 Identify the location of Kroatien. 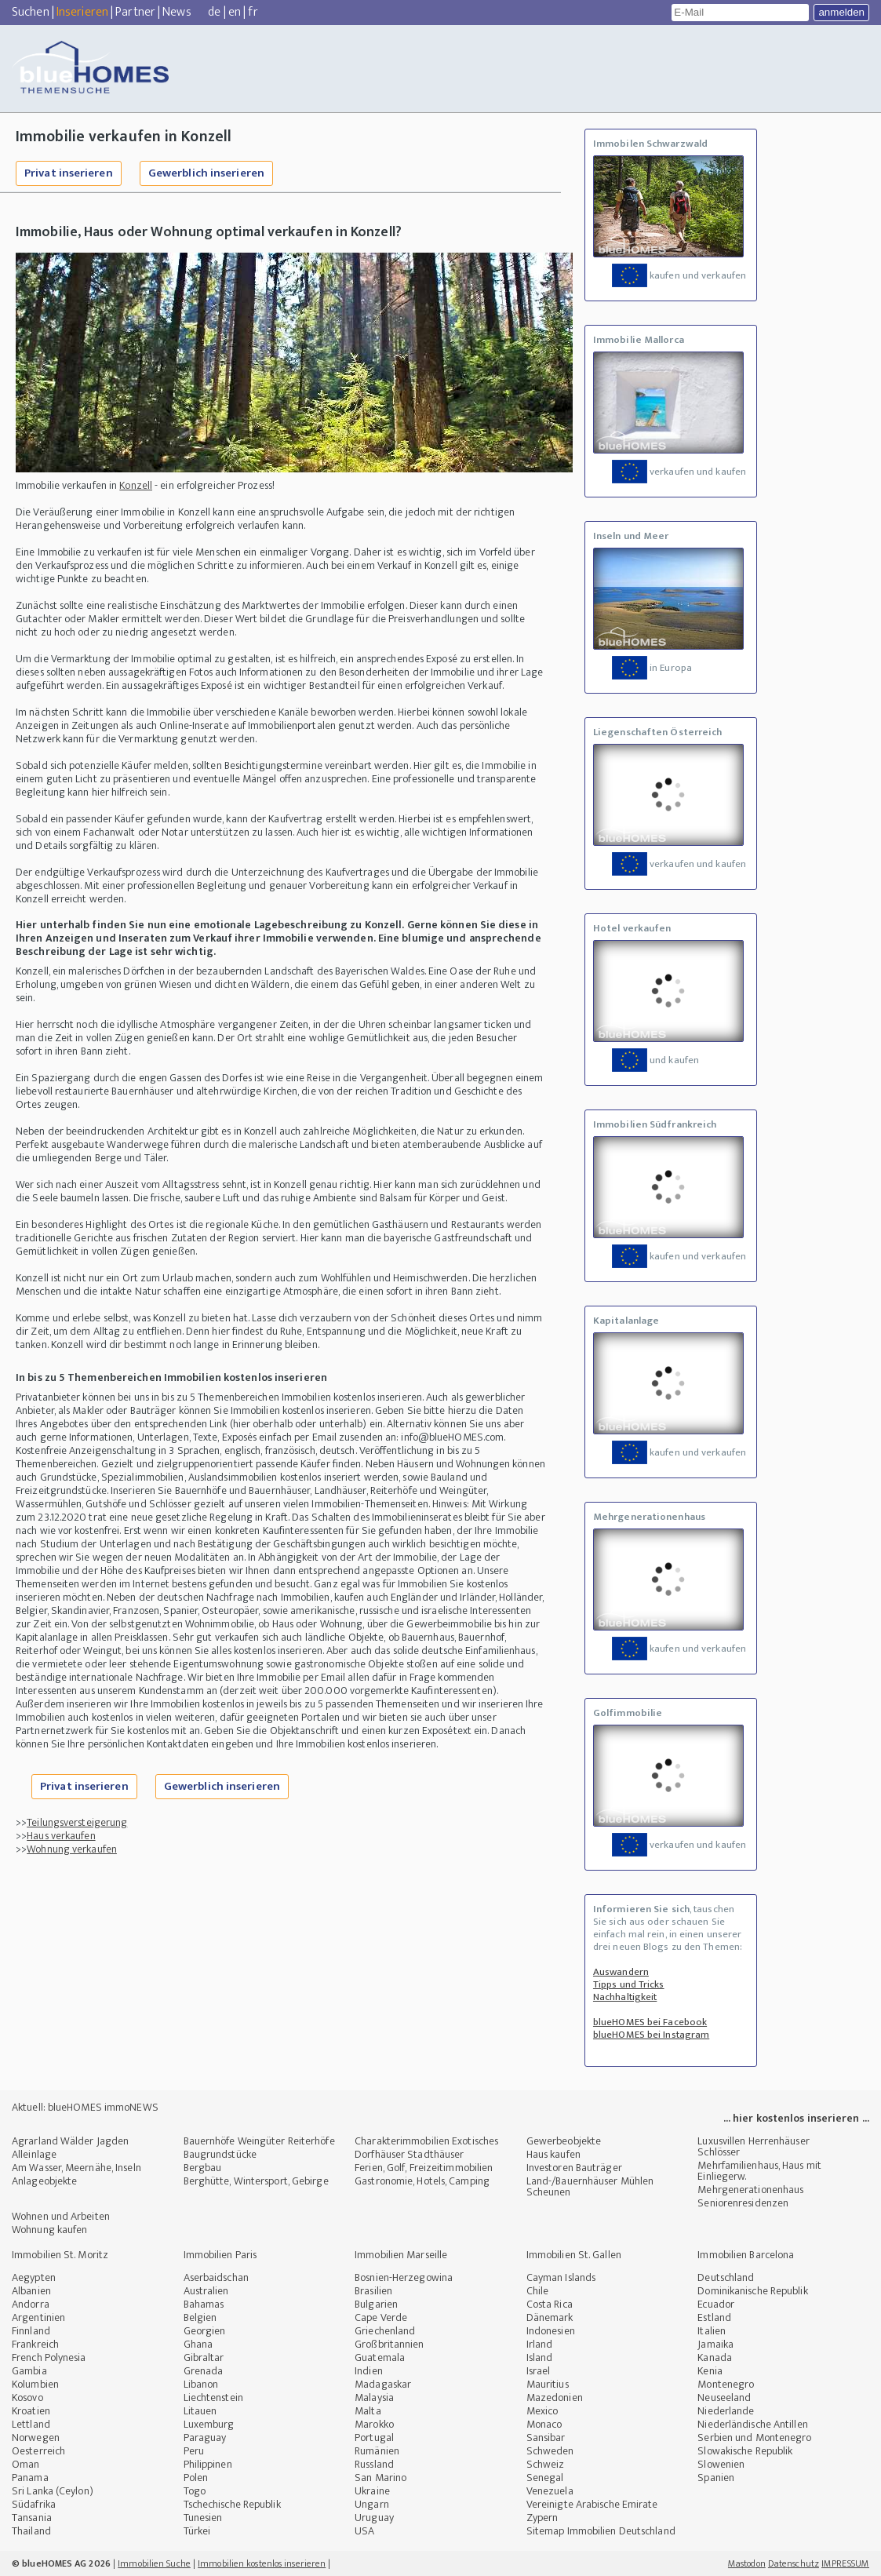
(31, 2411).